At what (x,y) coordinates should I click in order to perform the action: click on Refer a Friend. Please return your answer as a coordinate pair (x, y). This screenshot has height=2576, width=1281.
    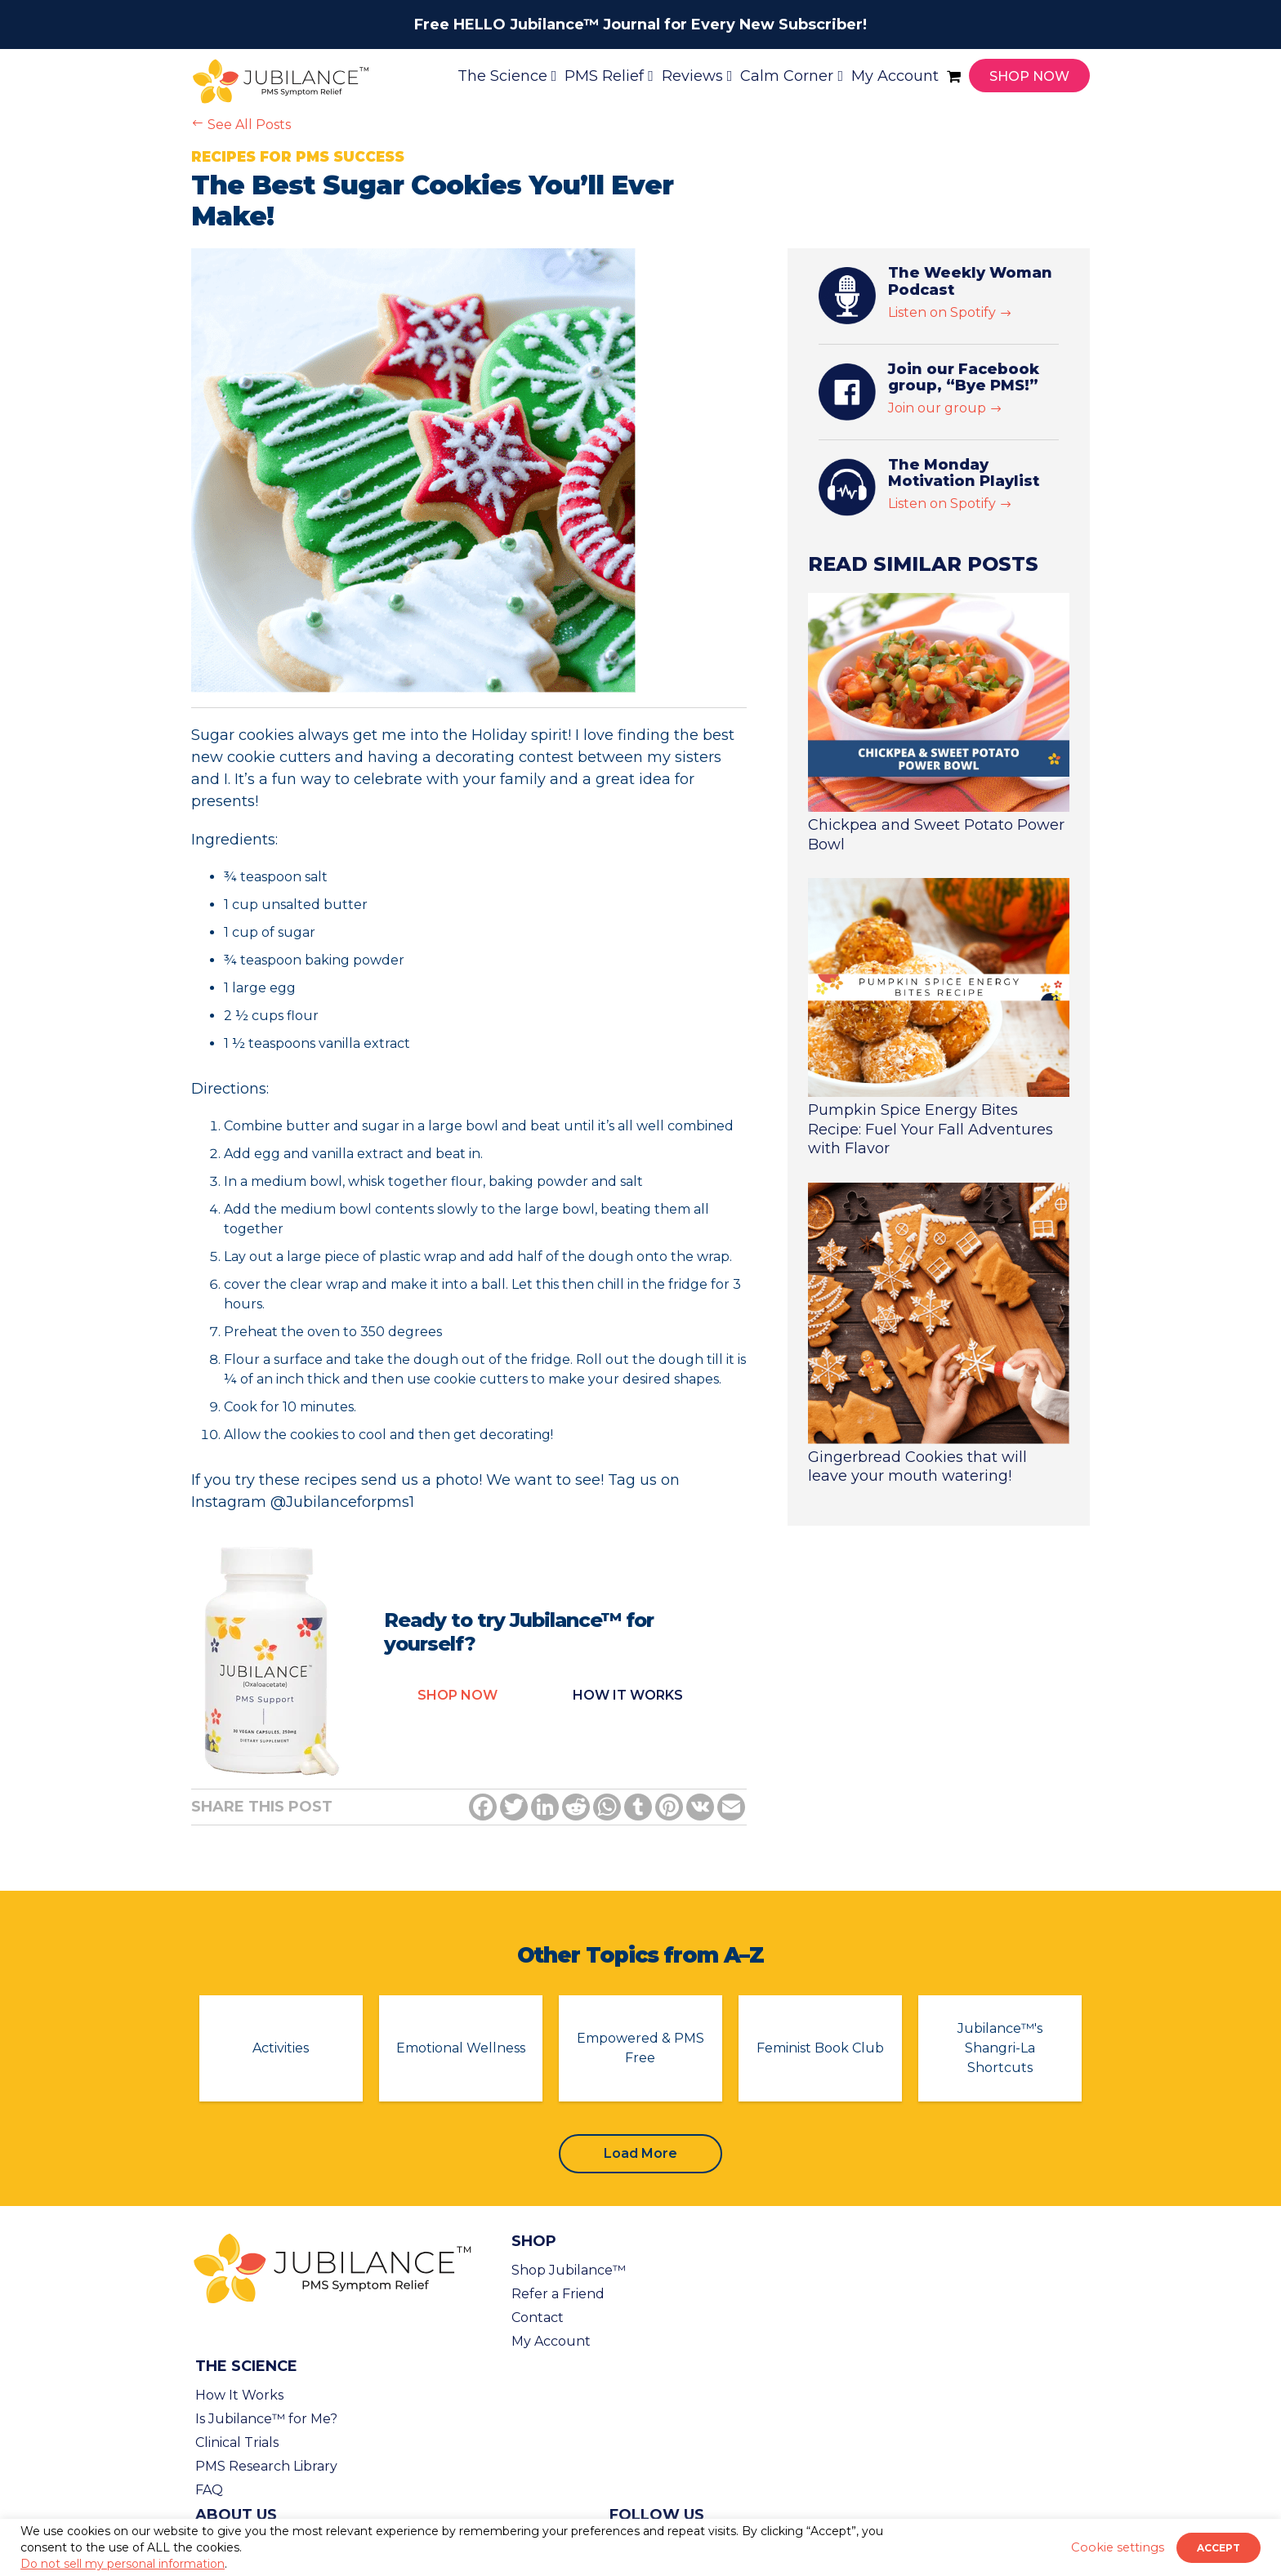
    Looking at the image, I should click on (558, 2294).